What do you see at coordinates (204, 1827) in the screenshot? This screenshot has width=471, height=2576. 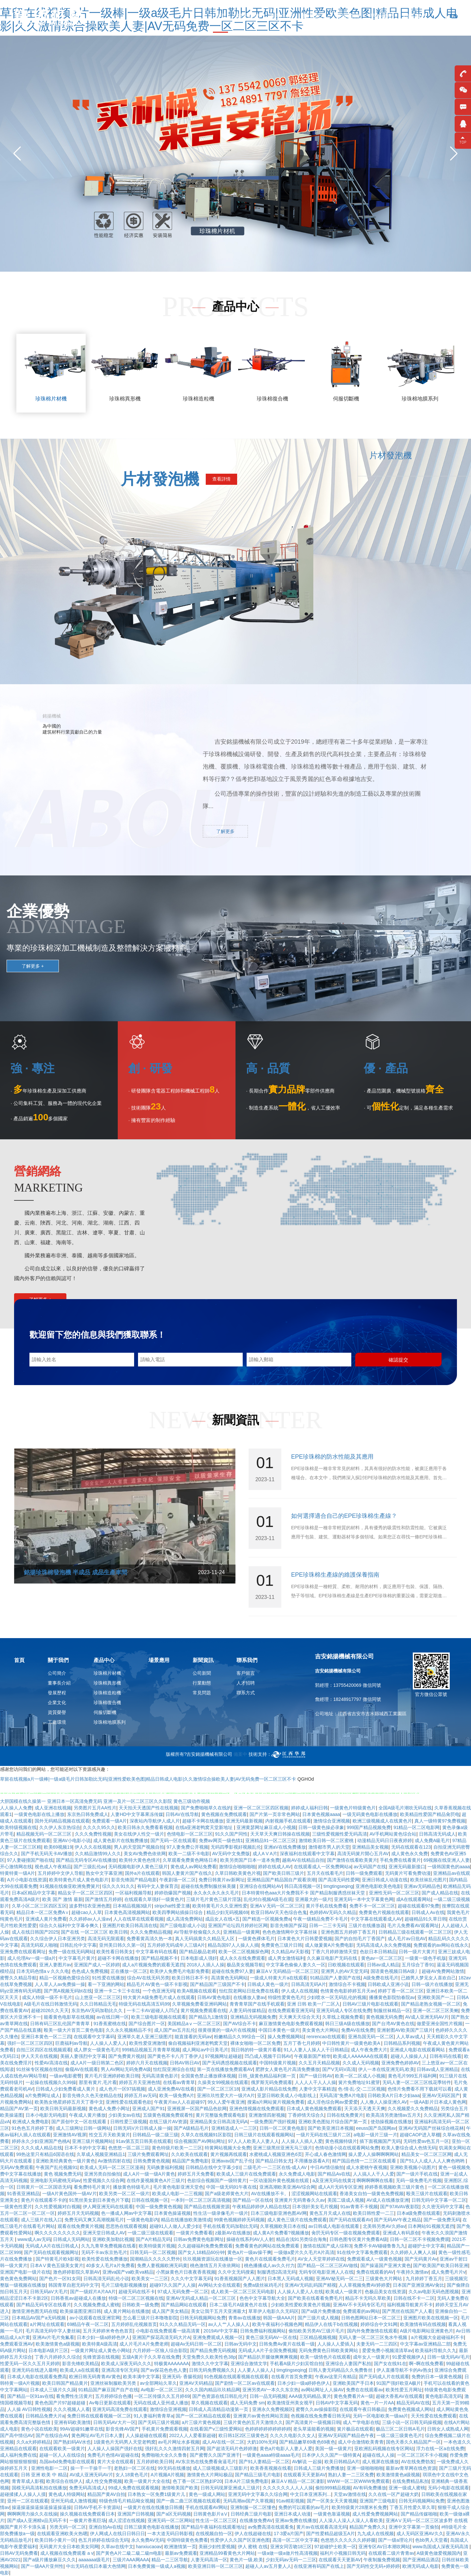 I see `在线a亚洲老鸭窝天堂新地址` at bounding box center [204, 1827].